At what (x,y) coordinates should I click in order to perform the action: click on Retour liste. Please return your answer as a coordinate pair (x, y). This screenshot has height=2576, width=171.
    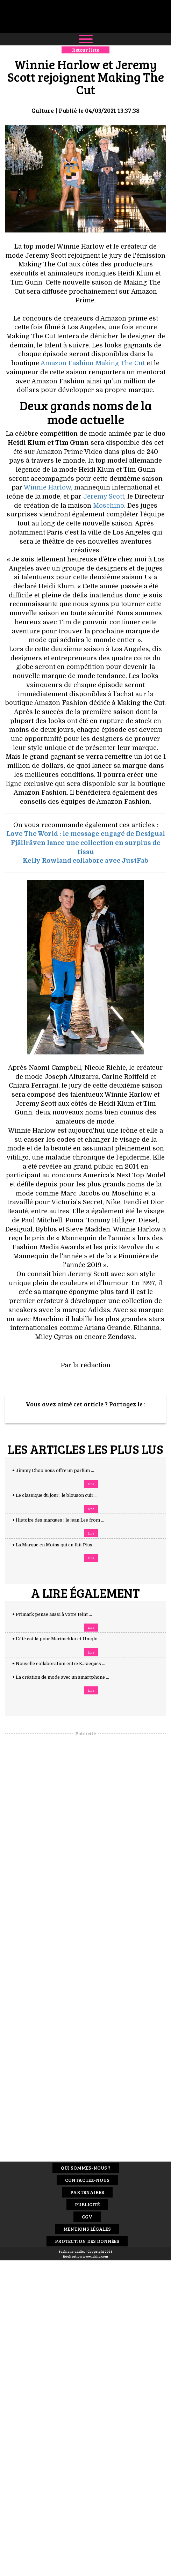
    Looking at the image, I should click on (85, 49).